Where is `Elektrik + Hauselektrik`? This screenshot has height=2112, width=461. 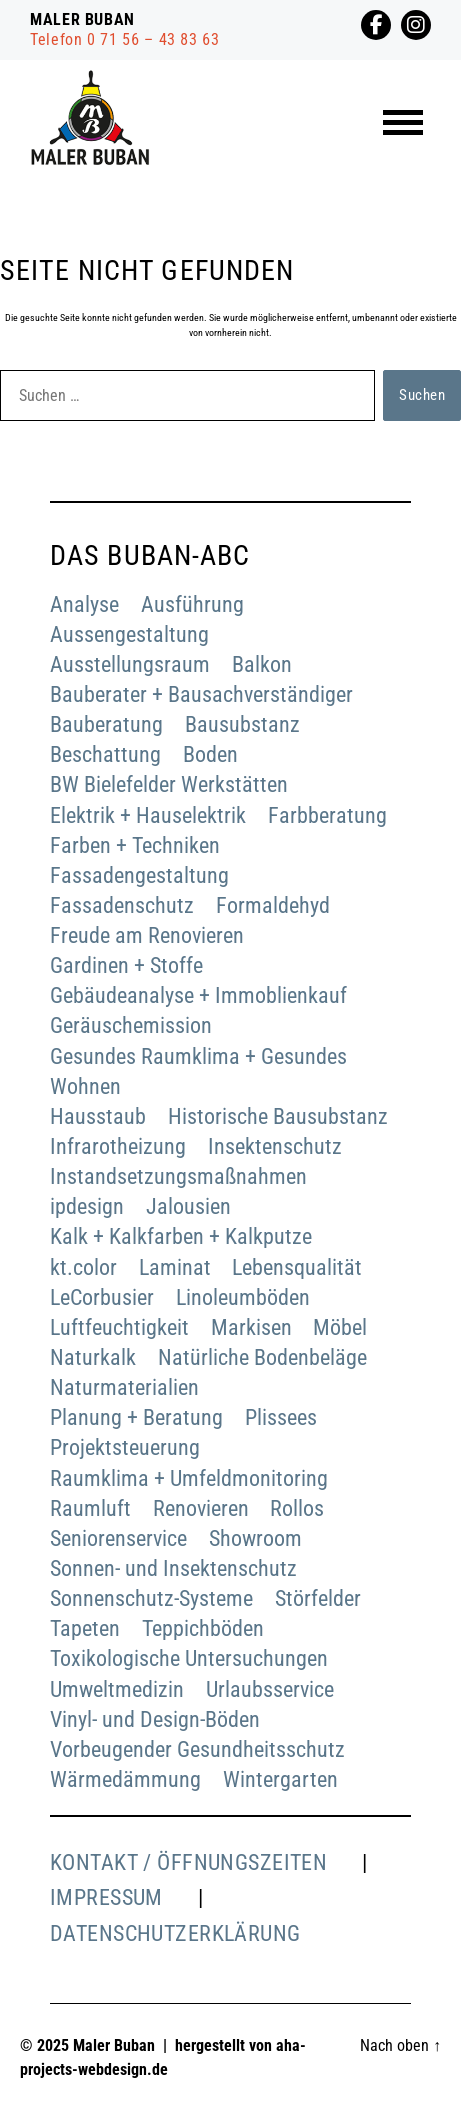 Elektrik + Hauselektrik is located at coordinates (148, 815).